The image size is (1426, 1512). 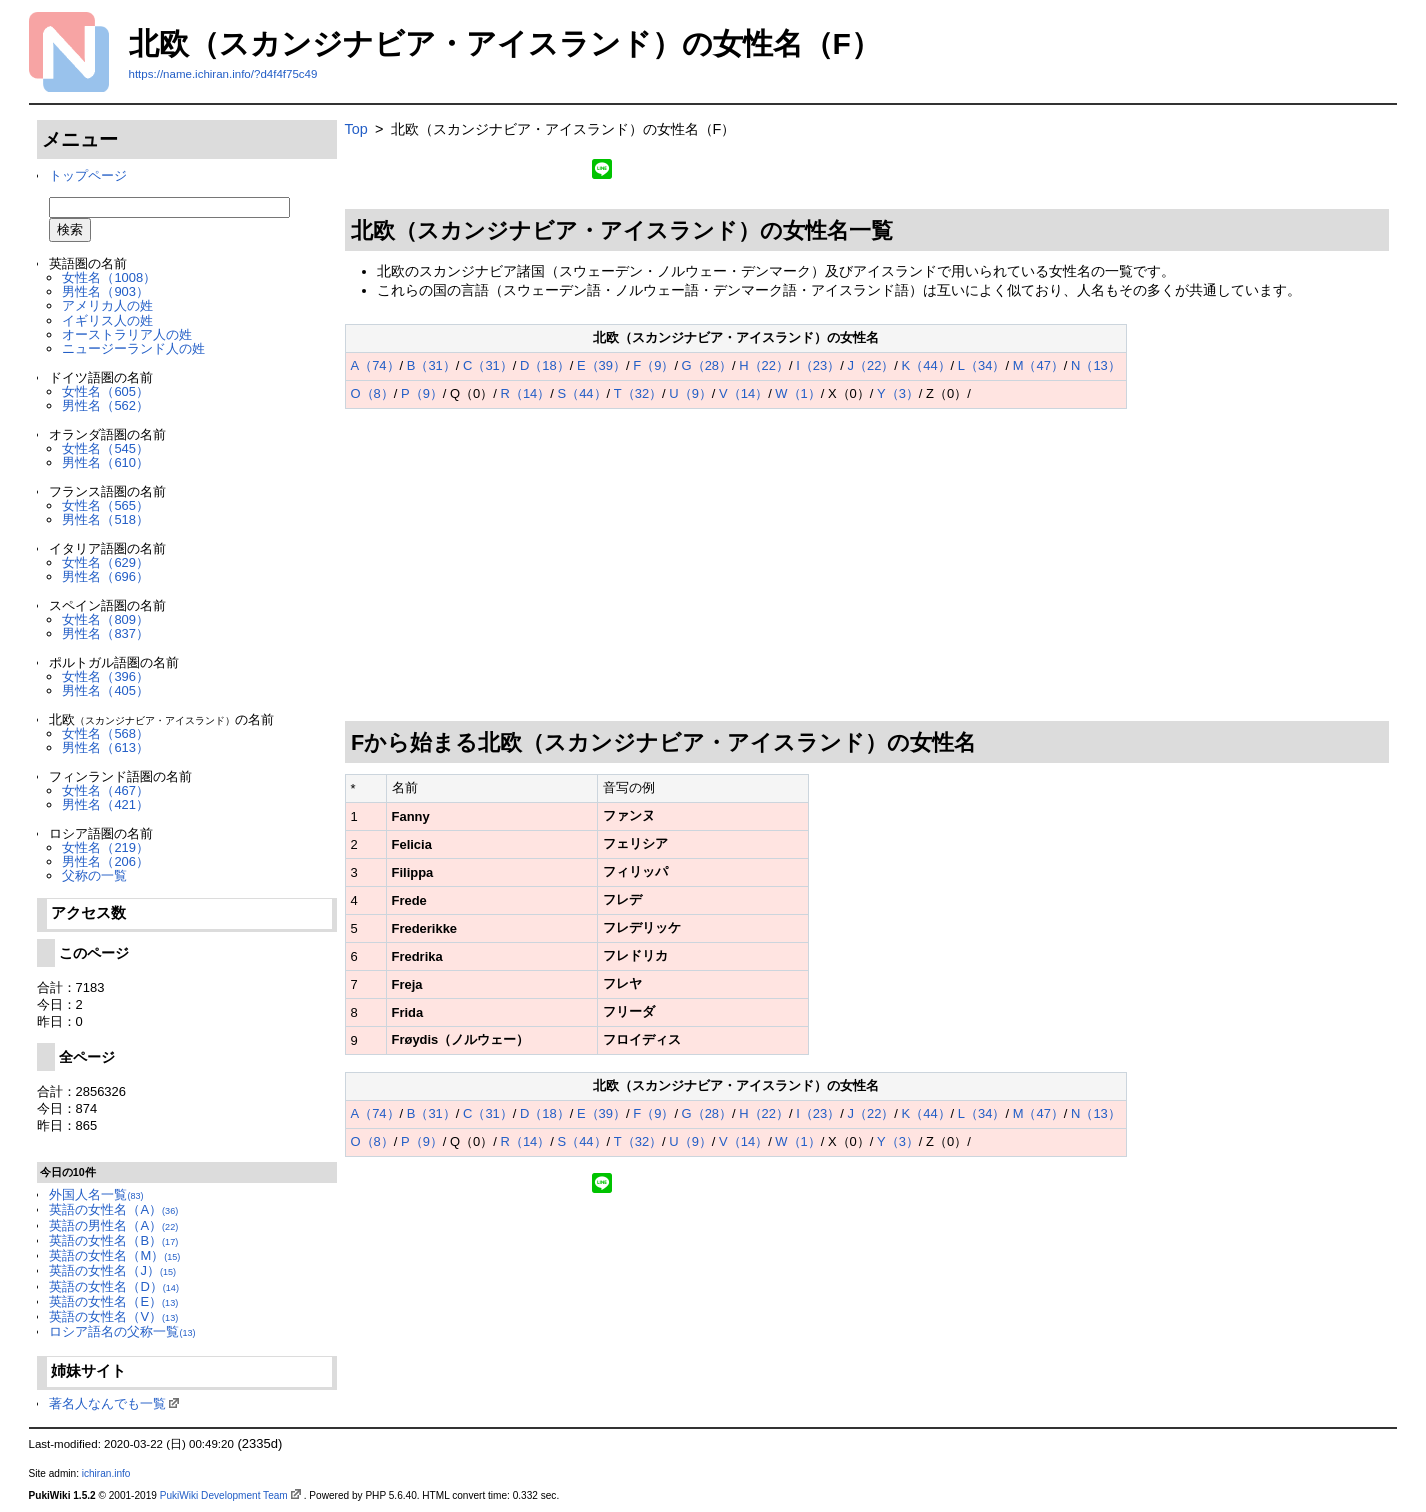 What do you see at coordinates (870, 365) in the screenshot?
I see `J（22）` at bounding box center [870, 365].